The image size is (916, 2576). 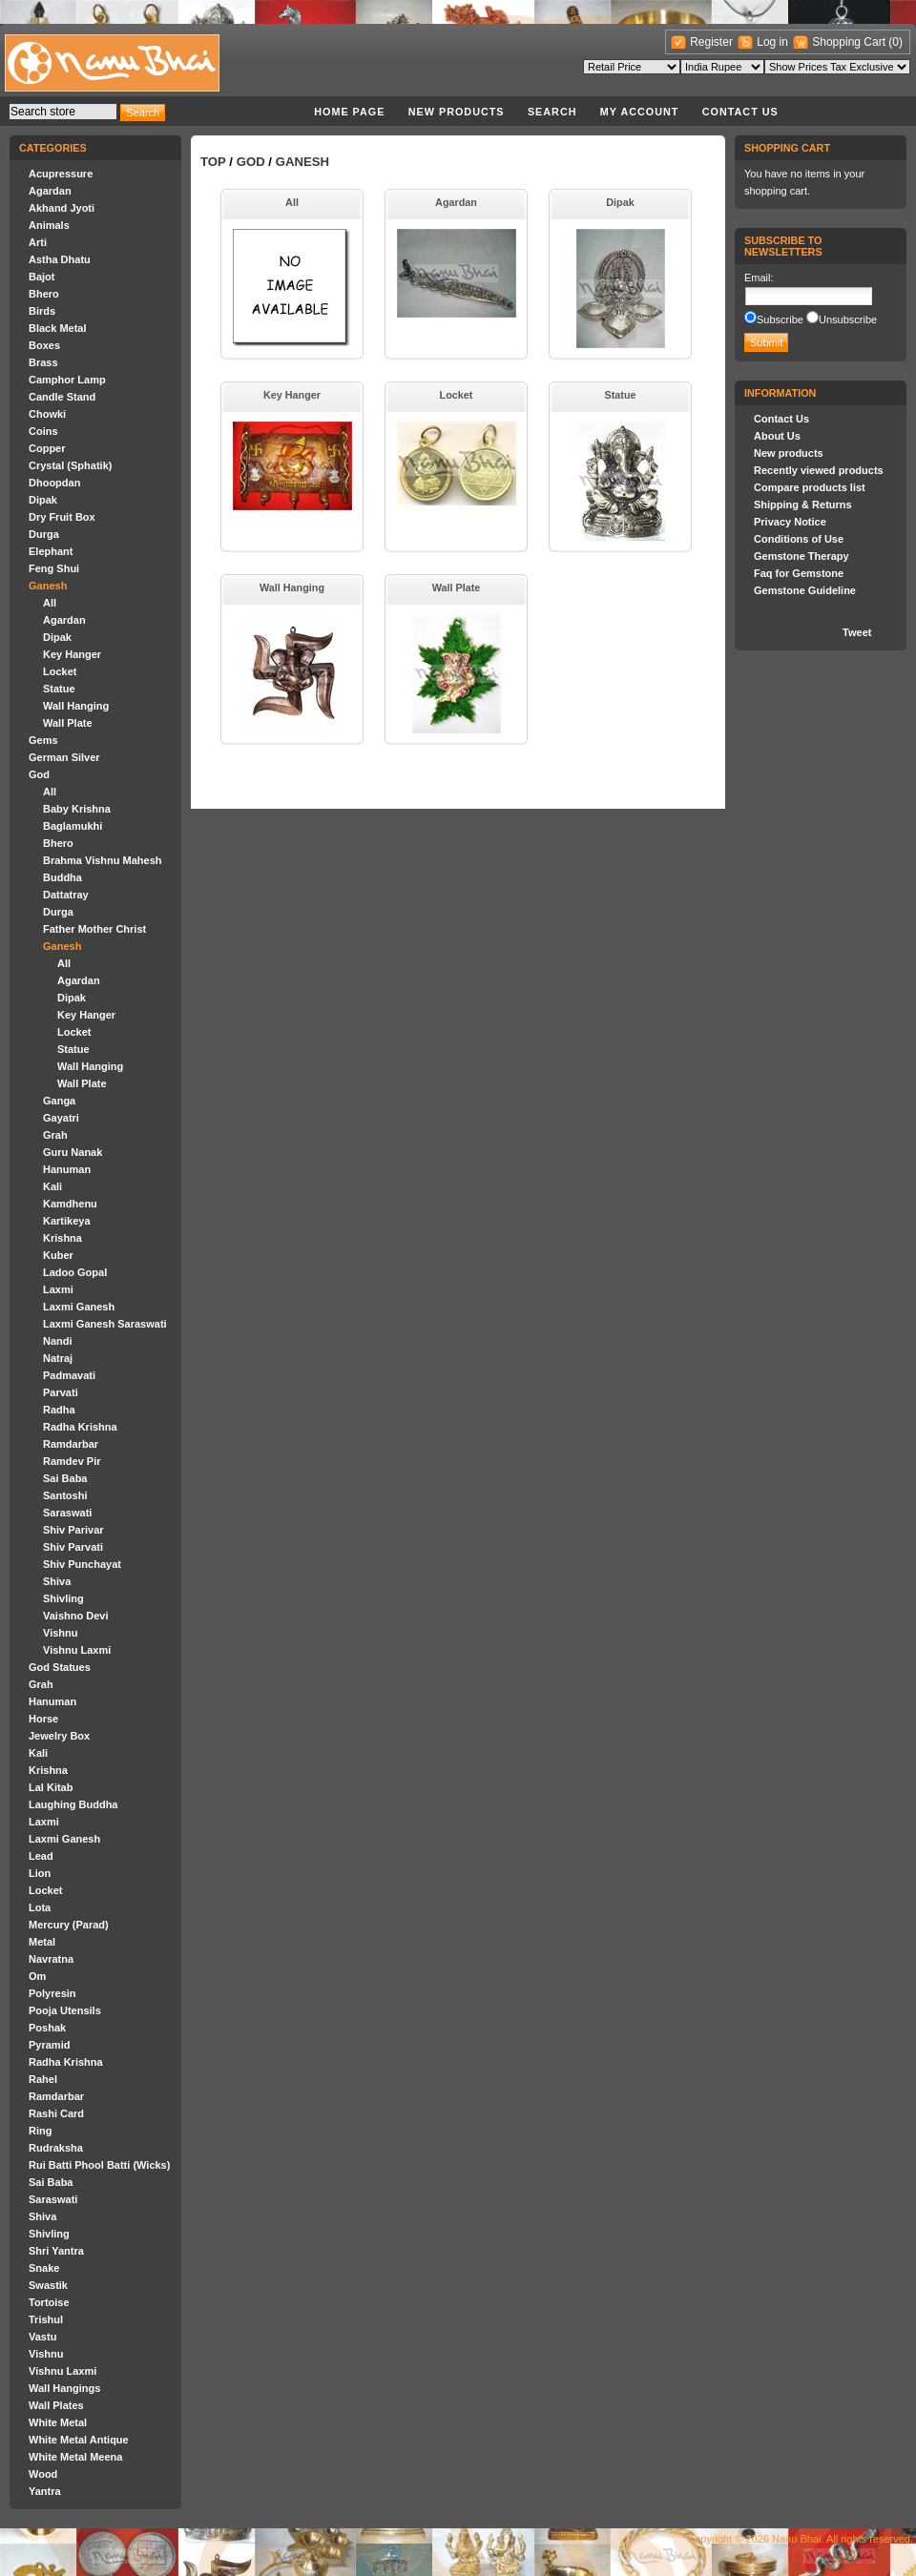 I want to click on Ring, so click(x=40, y=2130).